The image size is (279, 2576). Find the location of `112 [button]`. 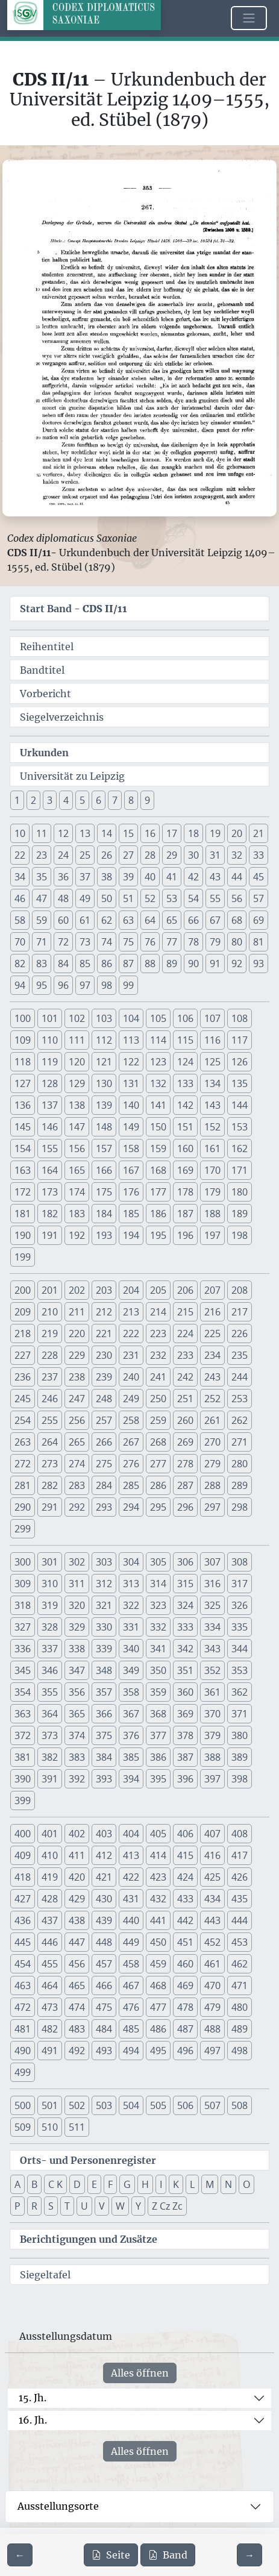

112 [button] is located at coordinates (104, 1040).